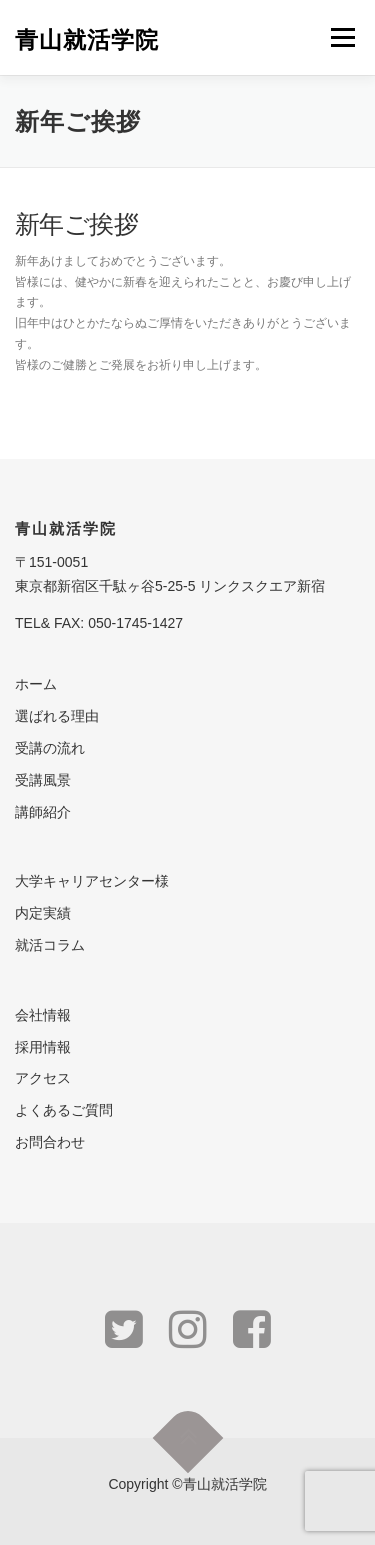 Image resolution: width=375 pixels, height=1545 pixels. I want to click on 大学キャリアセンター様, so click(92, 881).